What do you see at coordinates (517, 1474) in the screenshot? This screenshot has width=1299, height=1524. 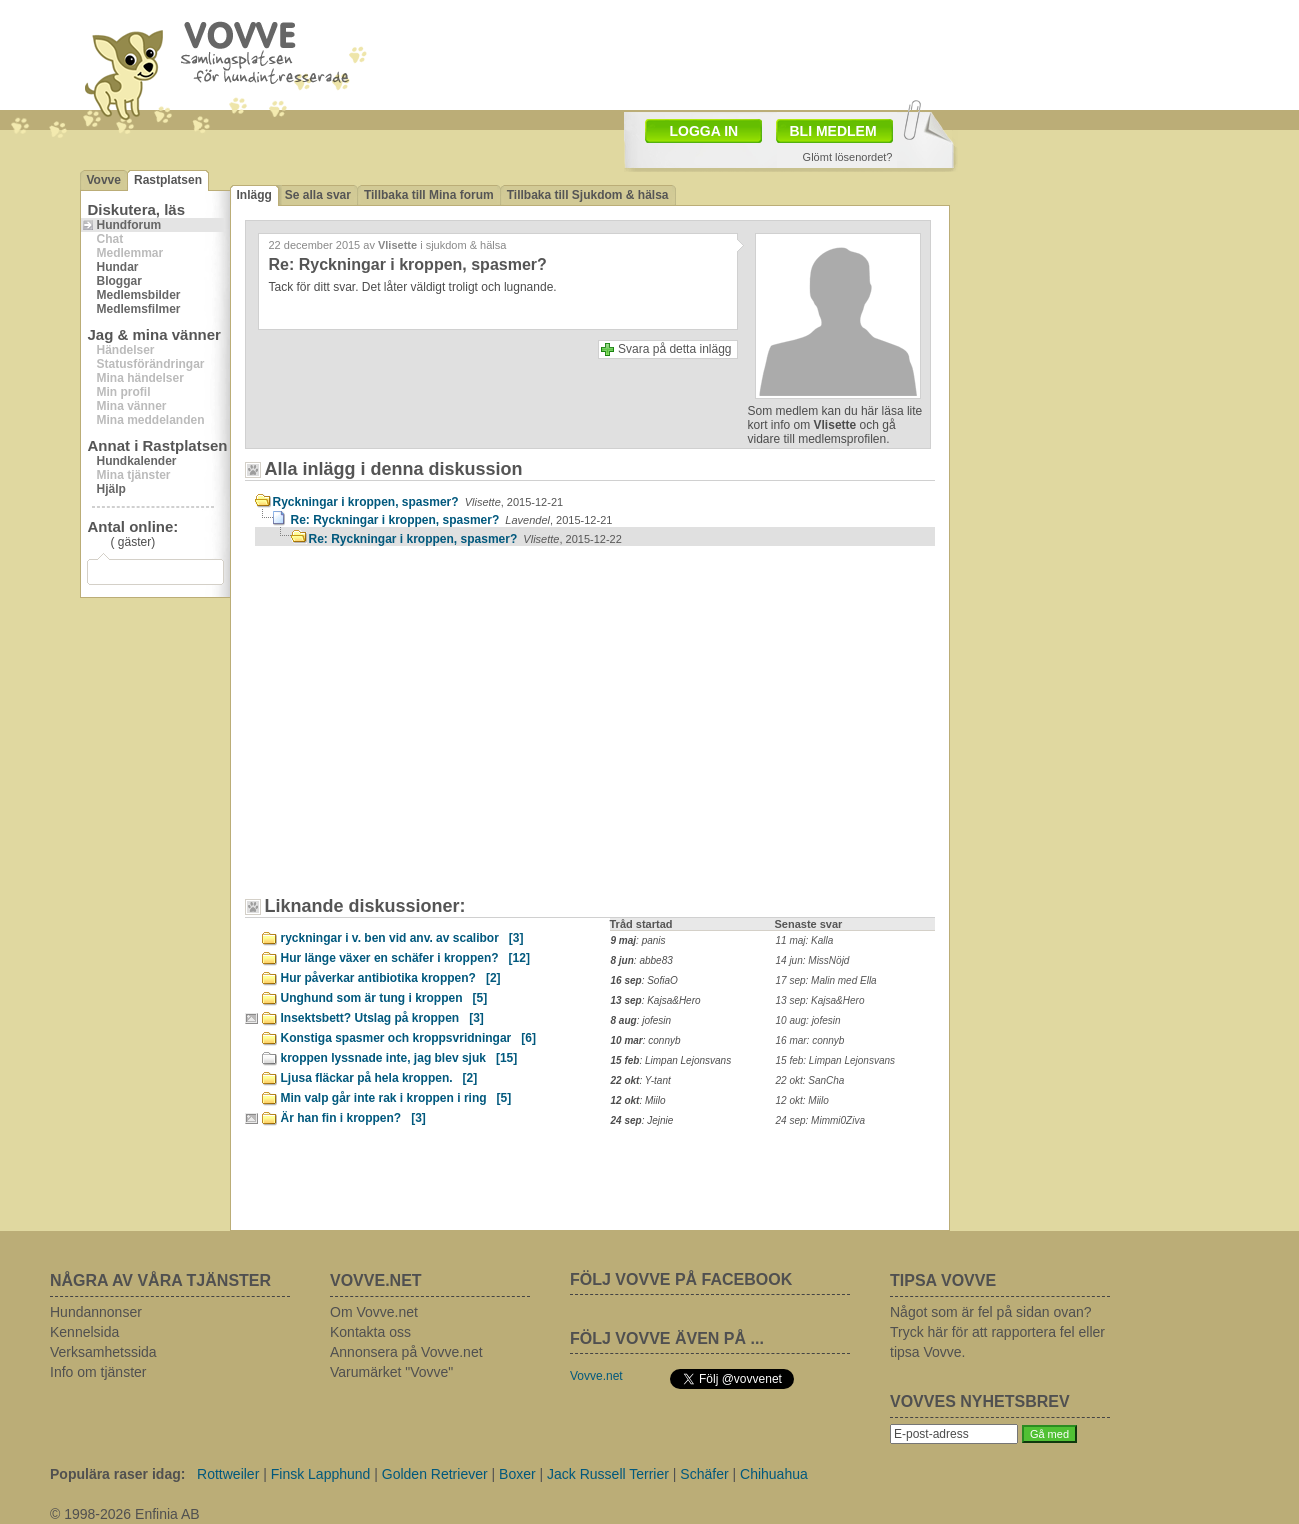 I see `Boxer` at bounding box center [517, 1474].